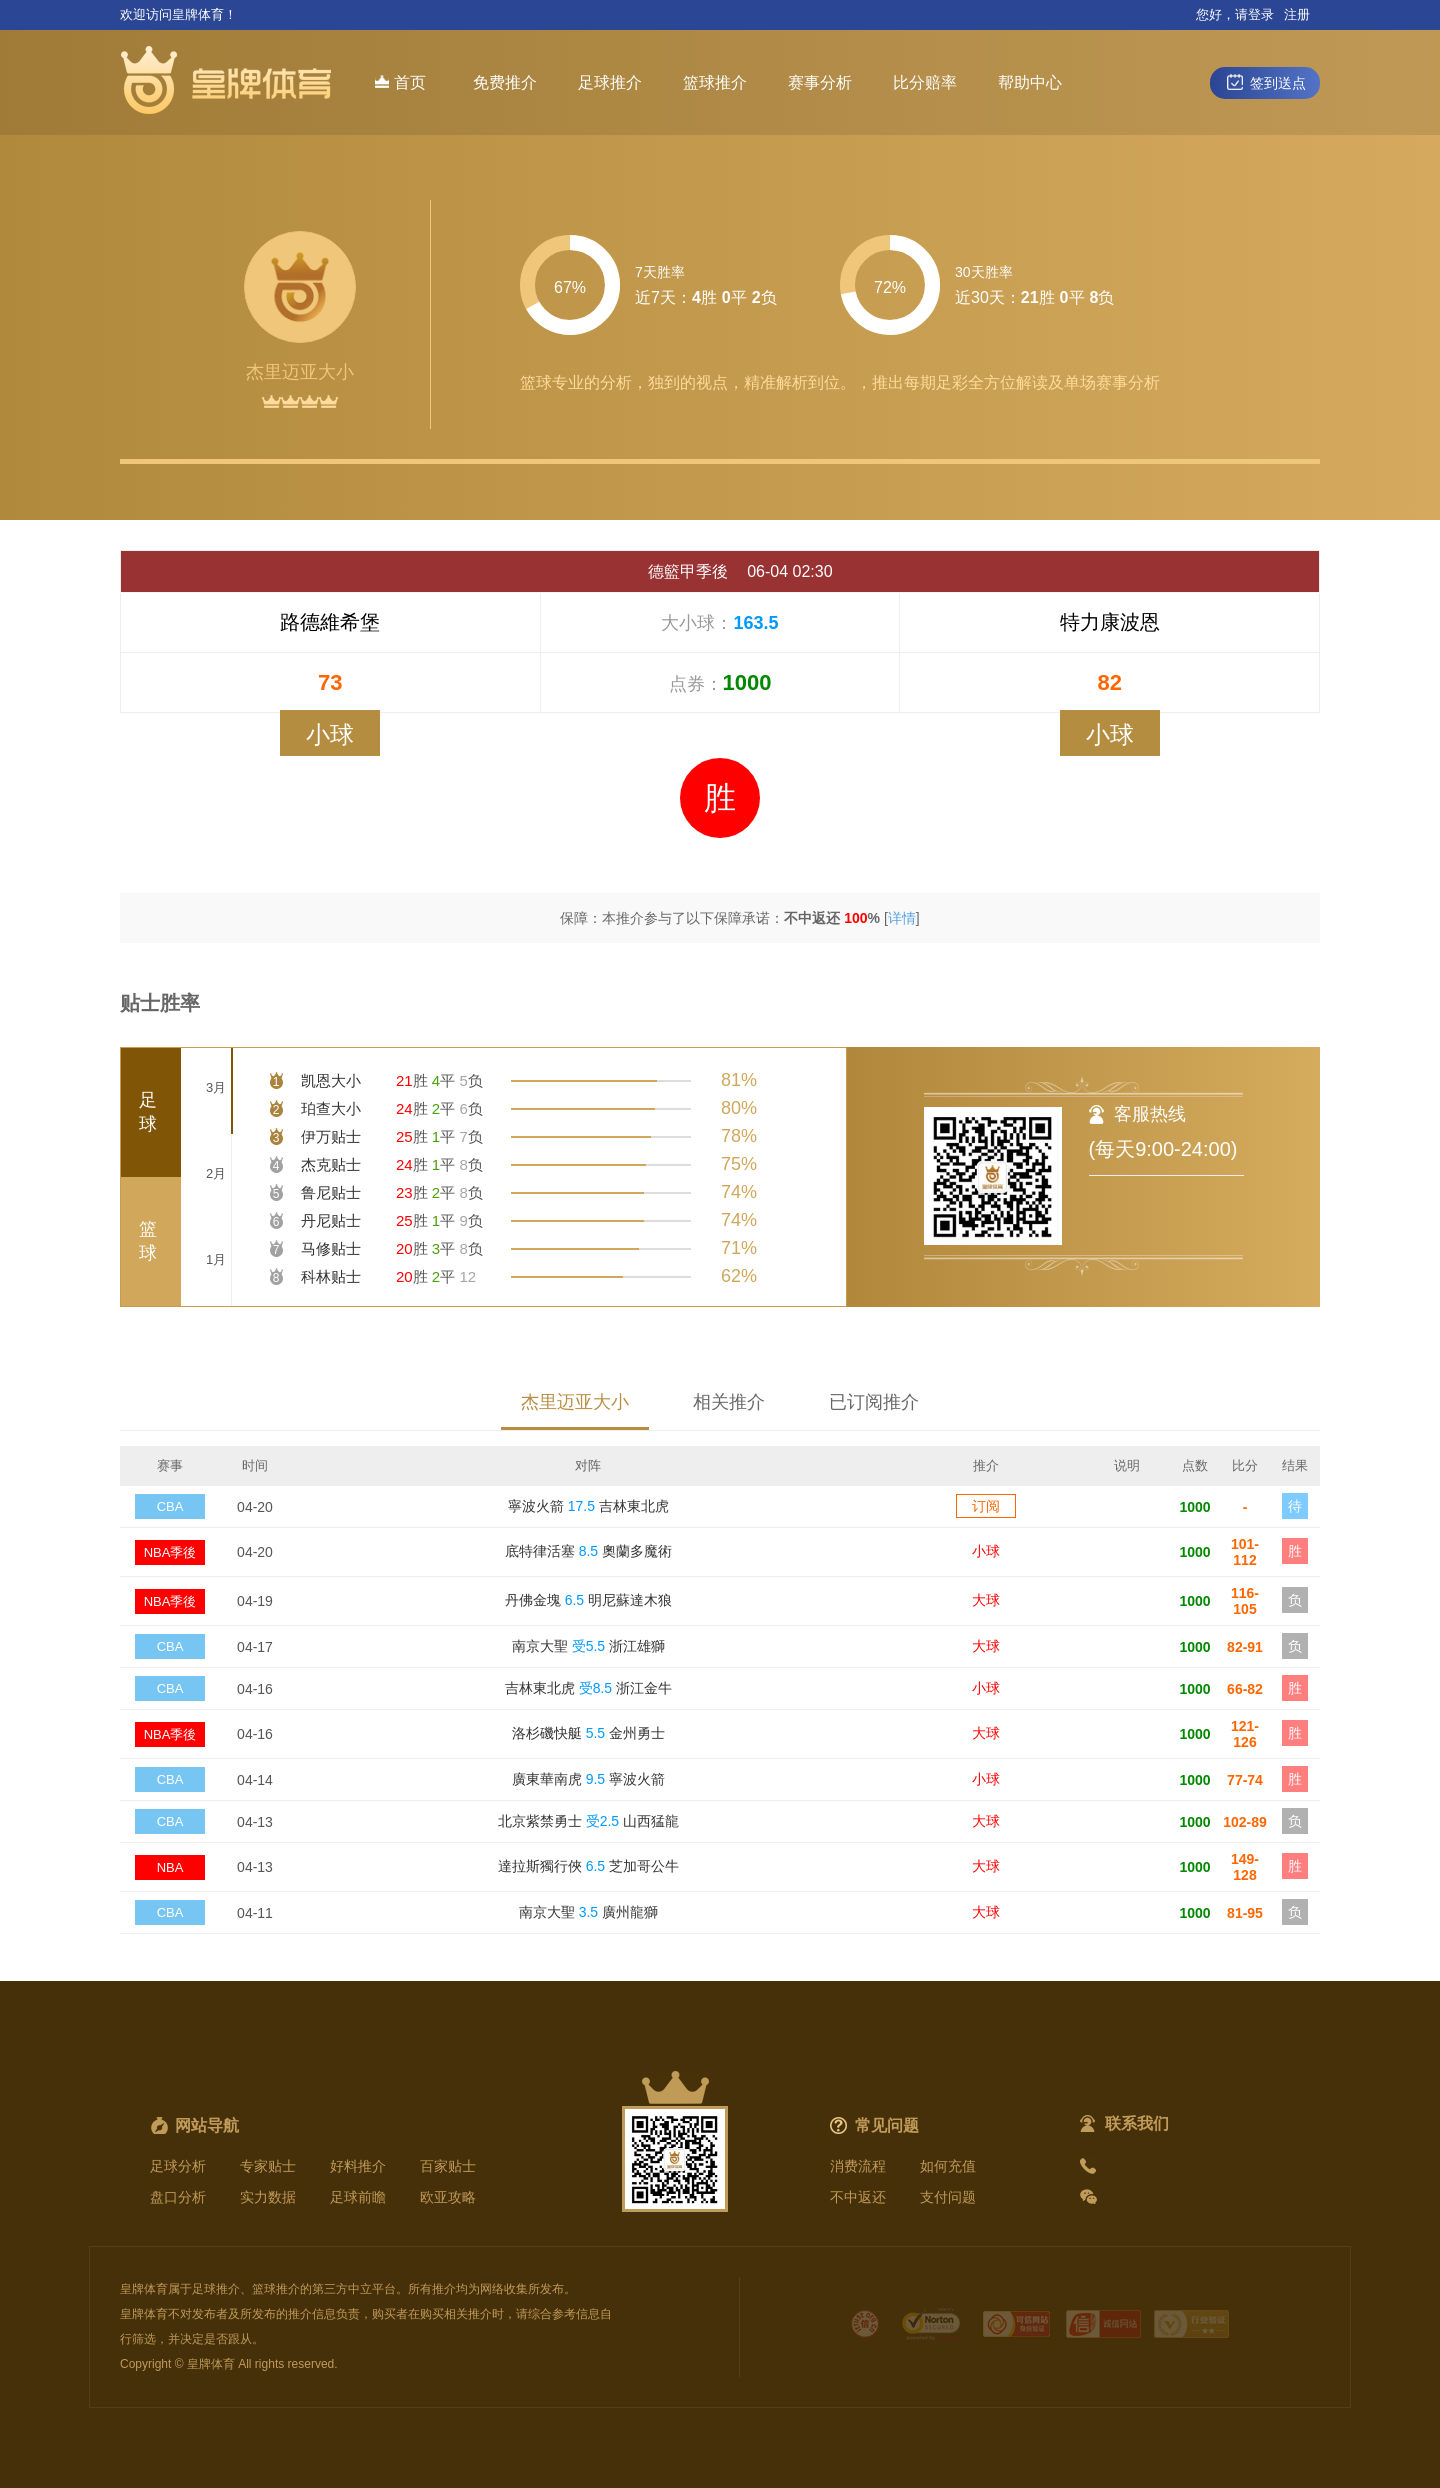 The height and width of the screenshot is (2488, 1440). What do you see at coordinates (448, 2197) in the screenshot?
I see `欧亚攻略` at bounding box center [448, 2197].